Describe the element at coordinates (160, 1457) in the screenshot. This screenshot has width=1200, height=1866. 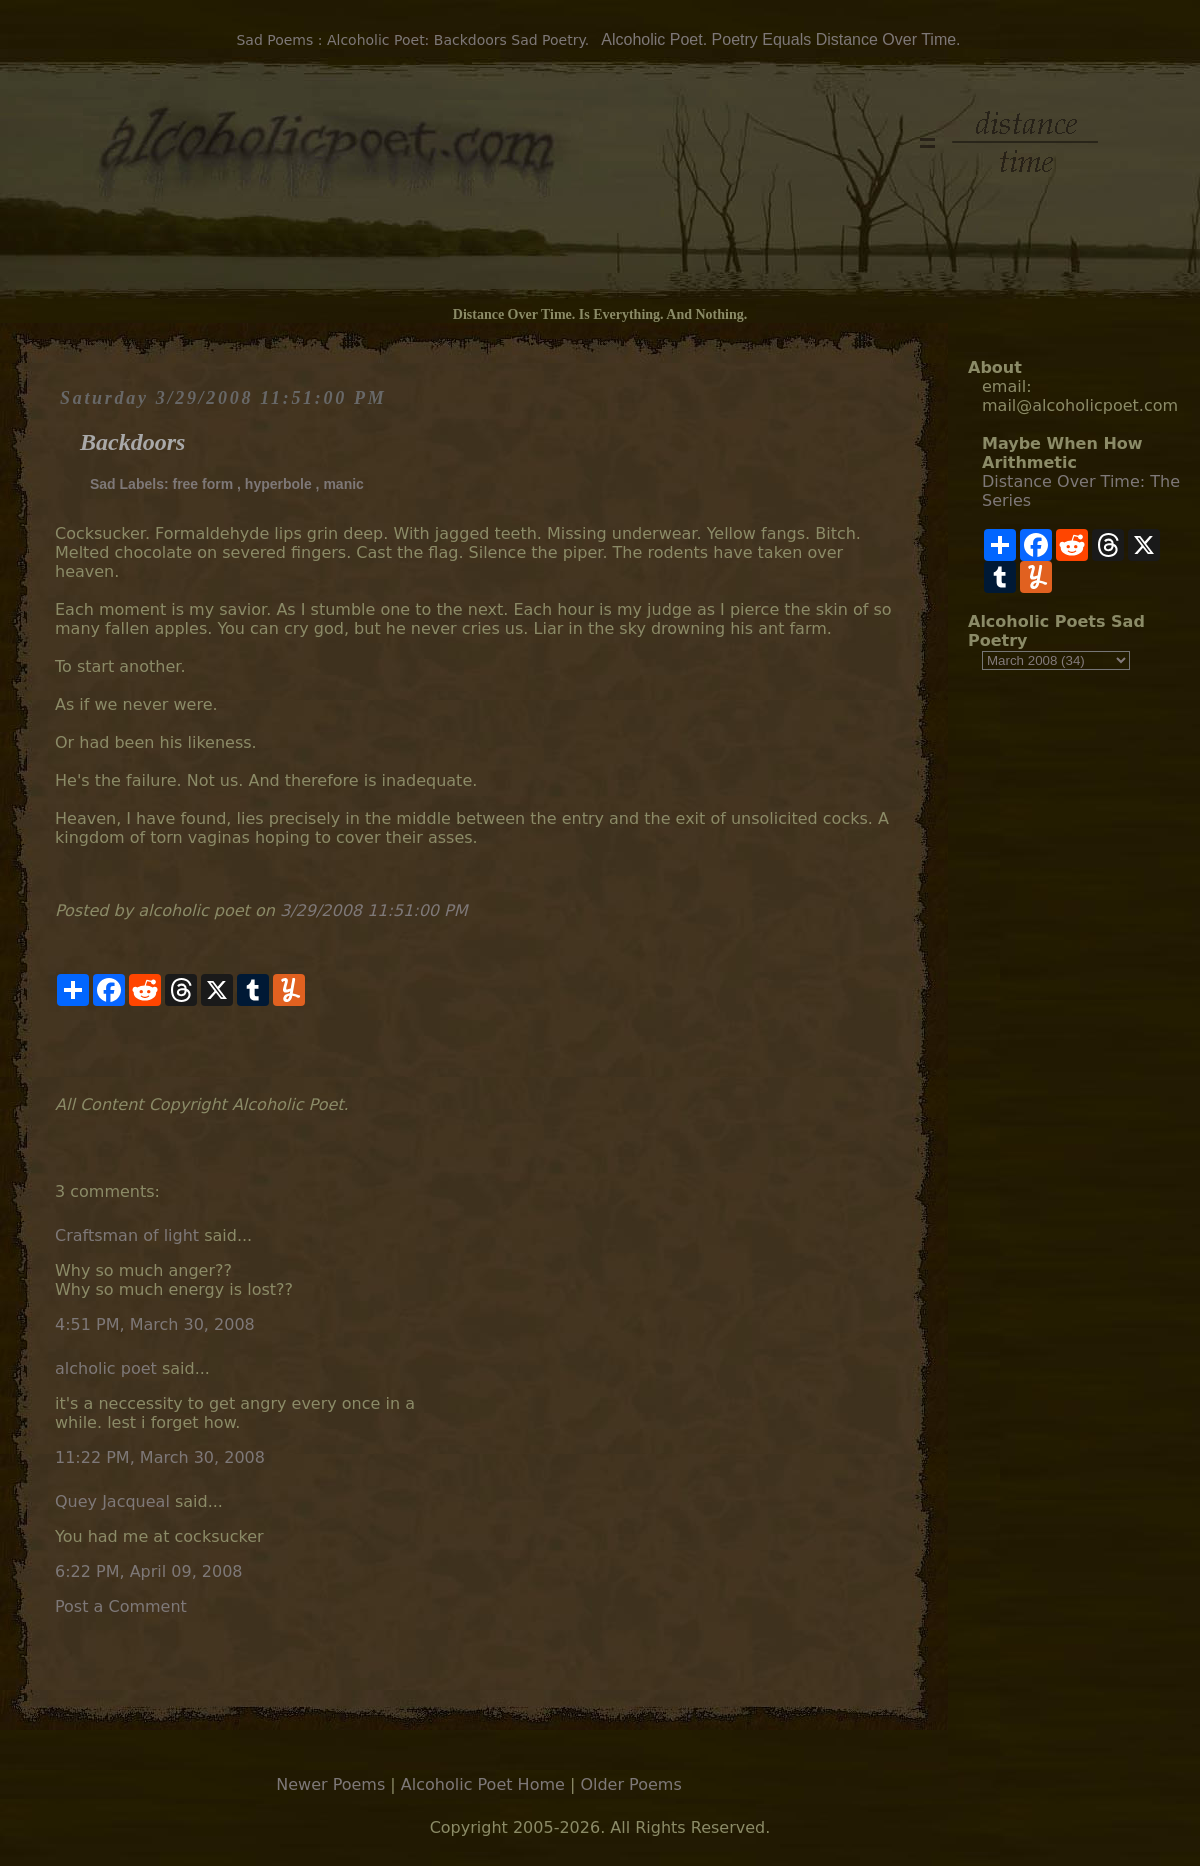
I see `11:22 PM, March 30, 2008` at that location.